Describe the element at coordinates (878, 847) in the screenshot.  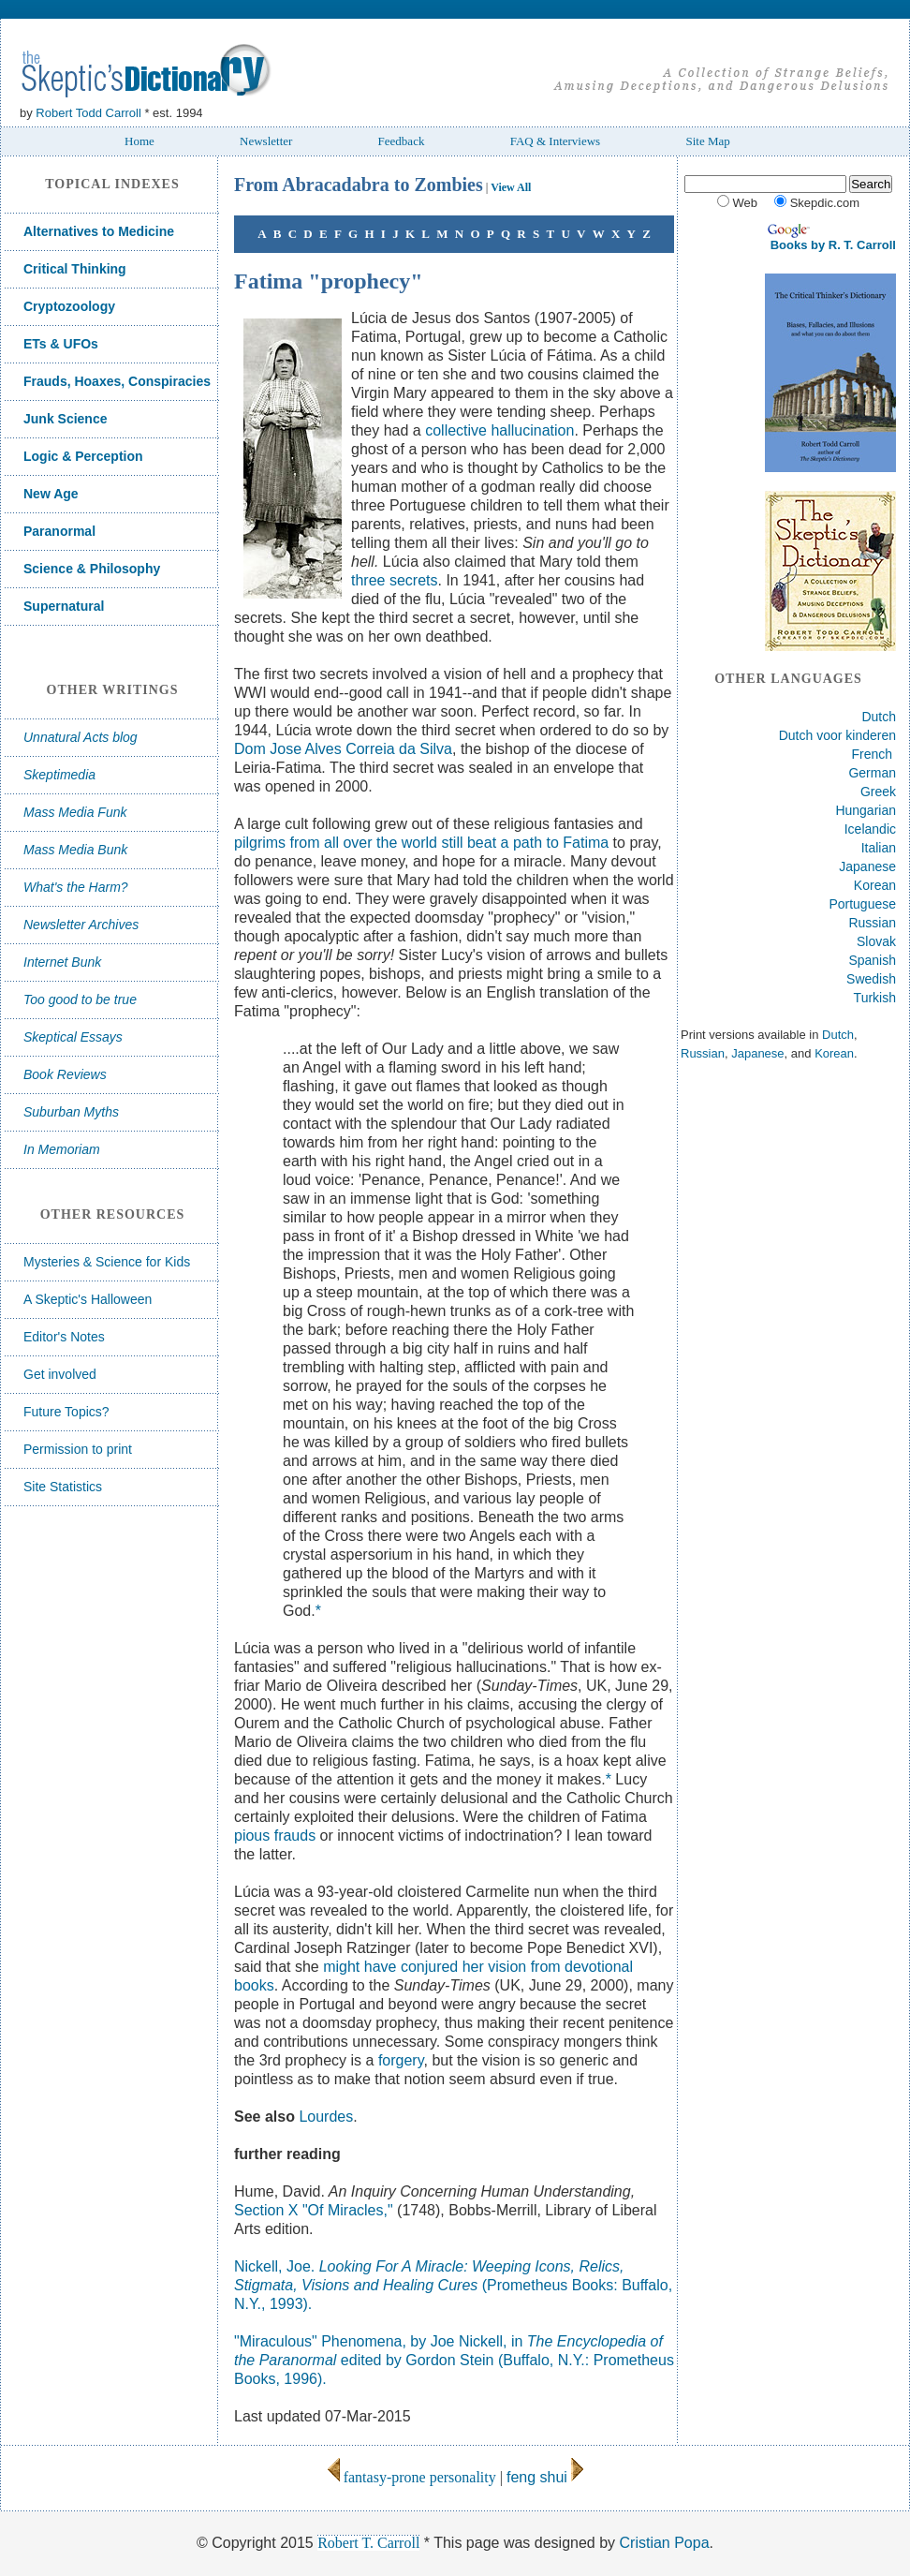
I see `Italian` at that location.